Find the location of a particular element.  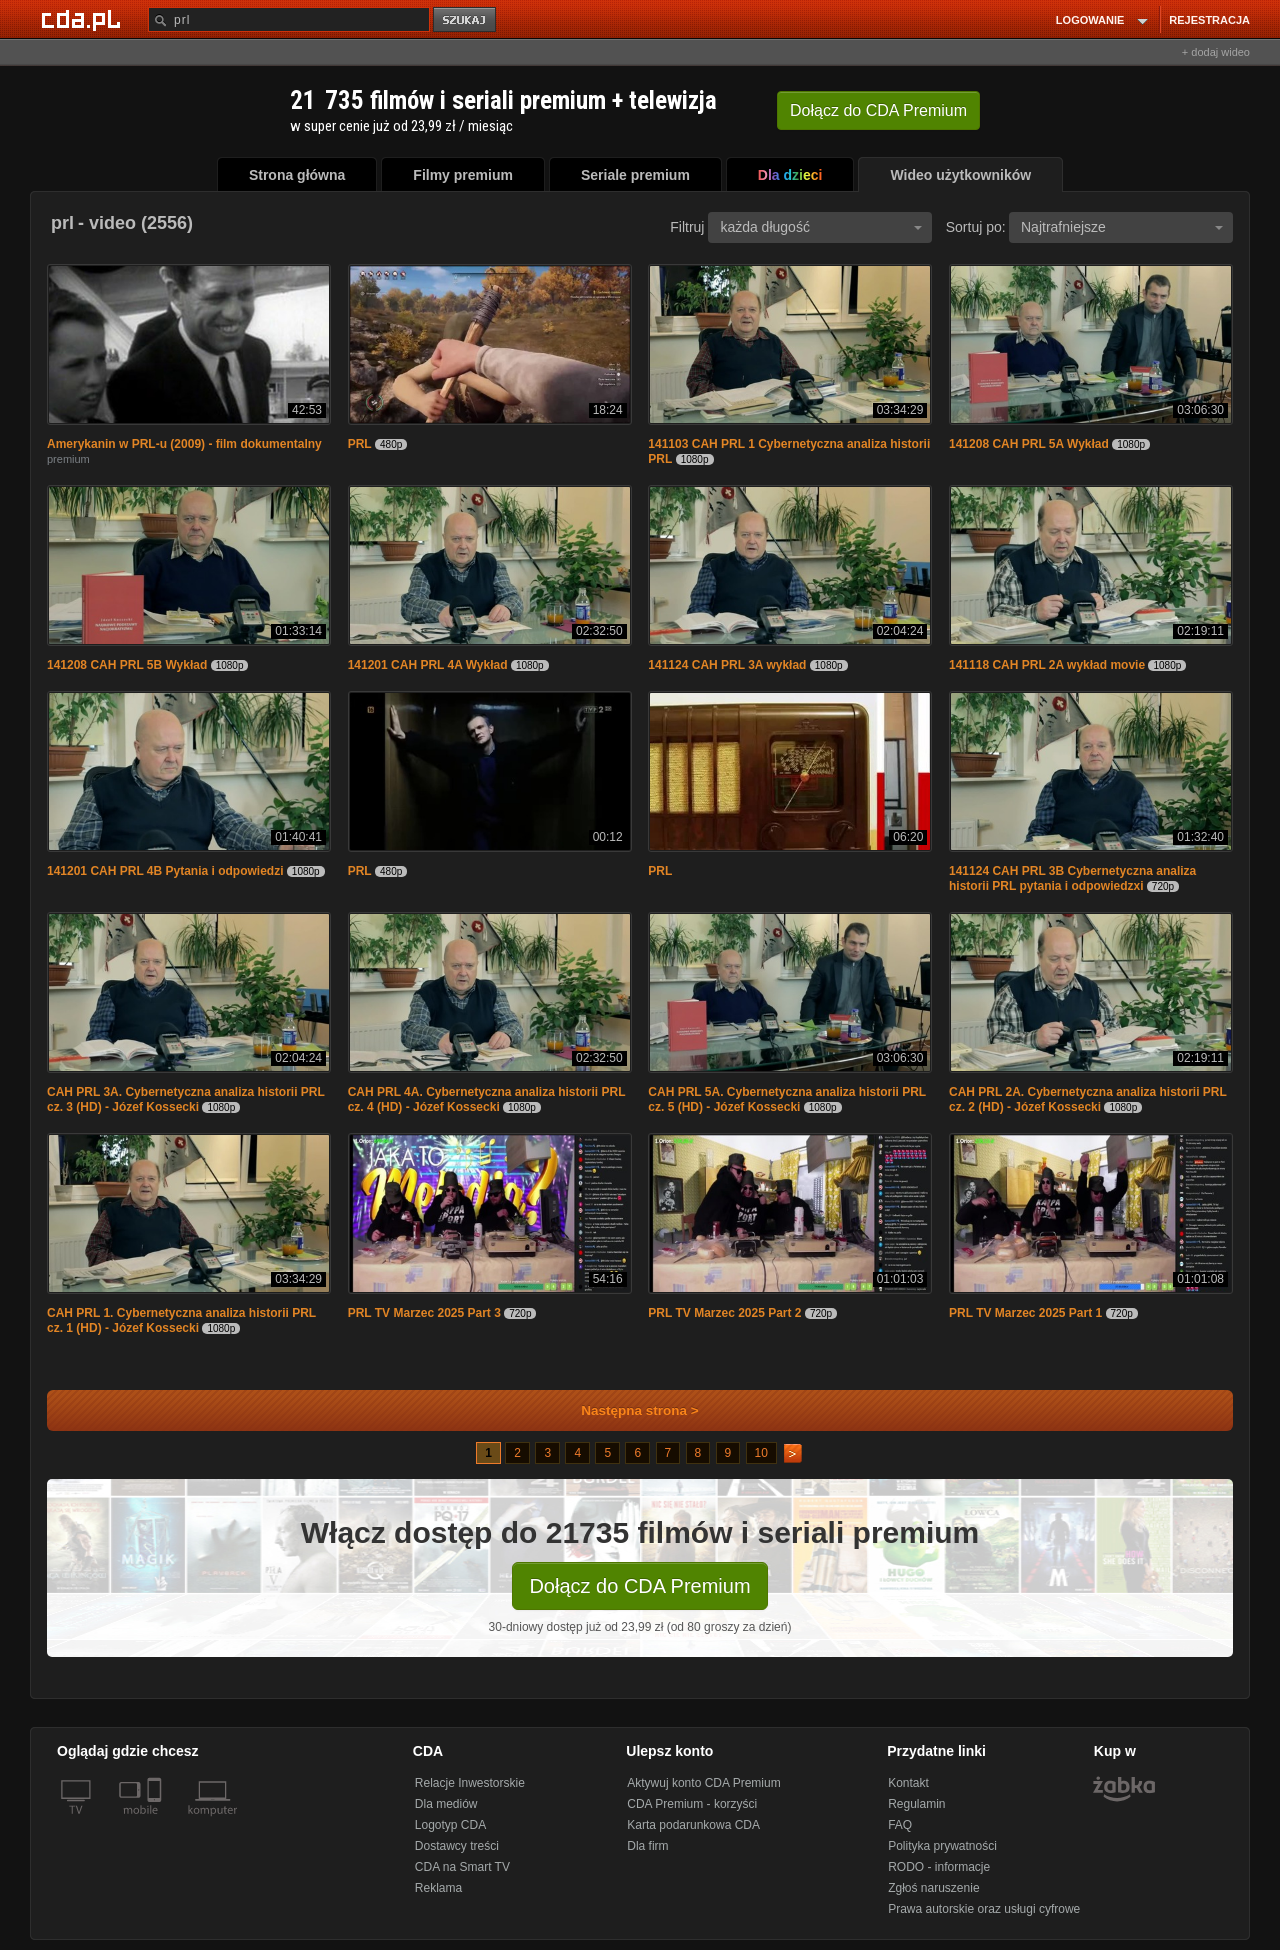

każda długość is located at coordinates (821, 227).